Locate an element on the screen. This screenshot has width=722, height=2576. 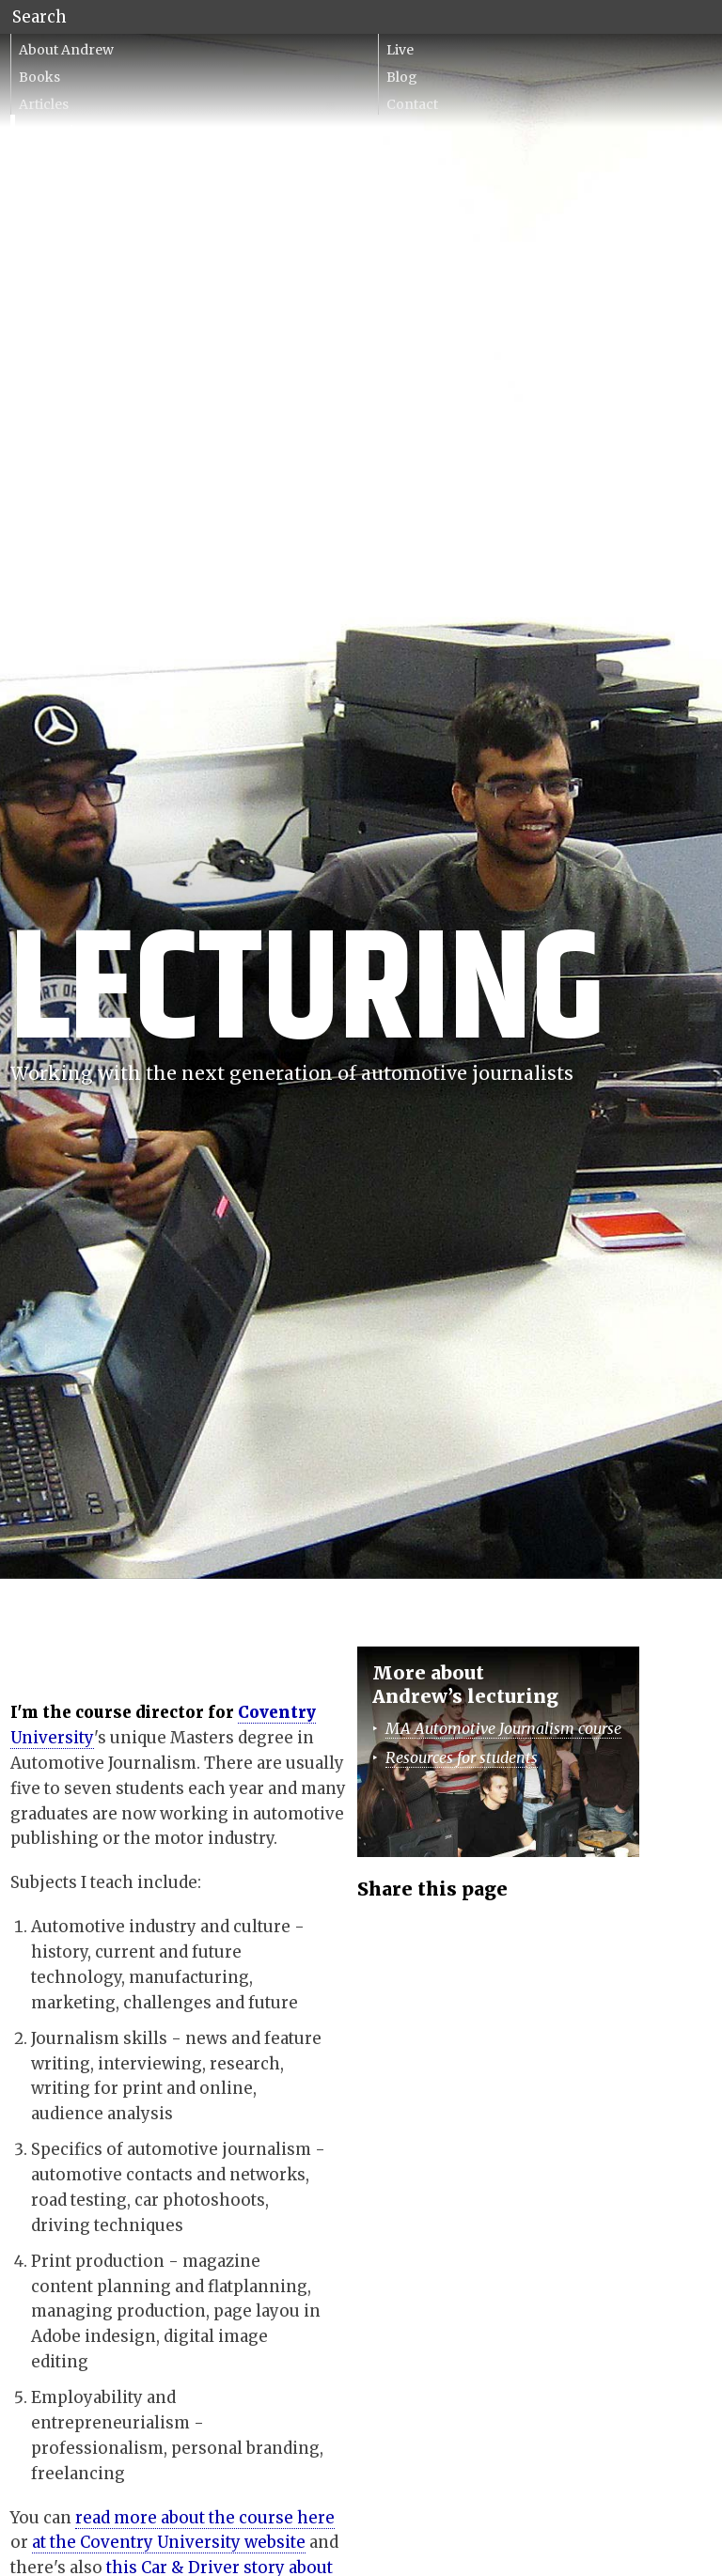
Books is located at coordinates (39, 77).